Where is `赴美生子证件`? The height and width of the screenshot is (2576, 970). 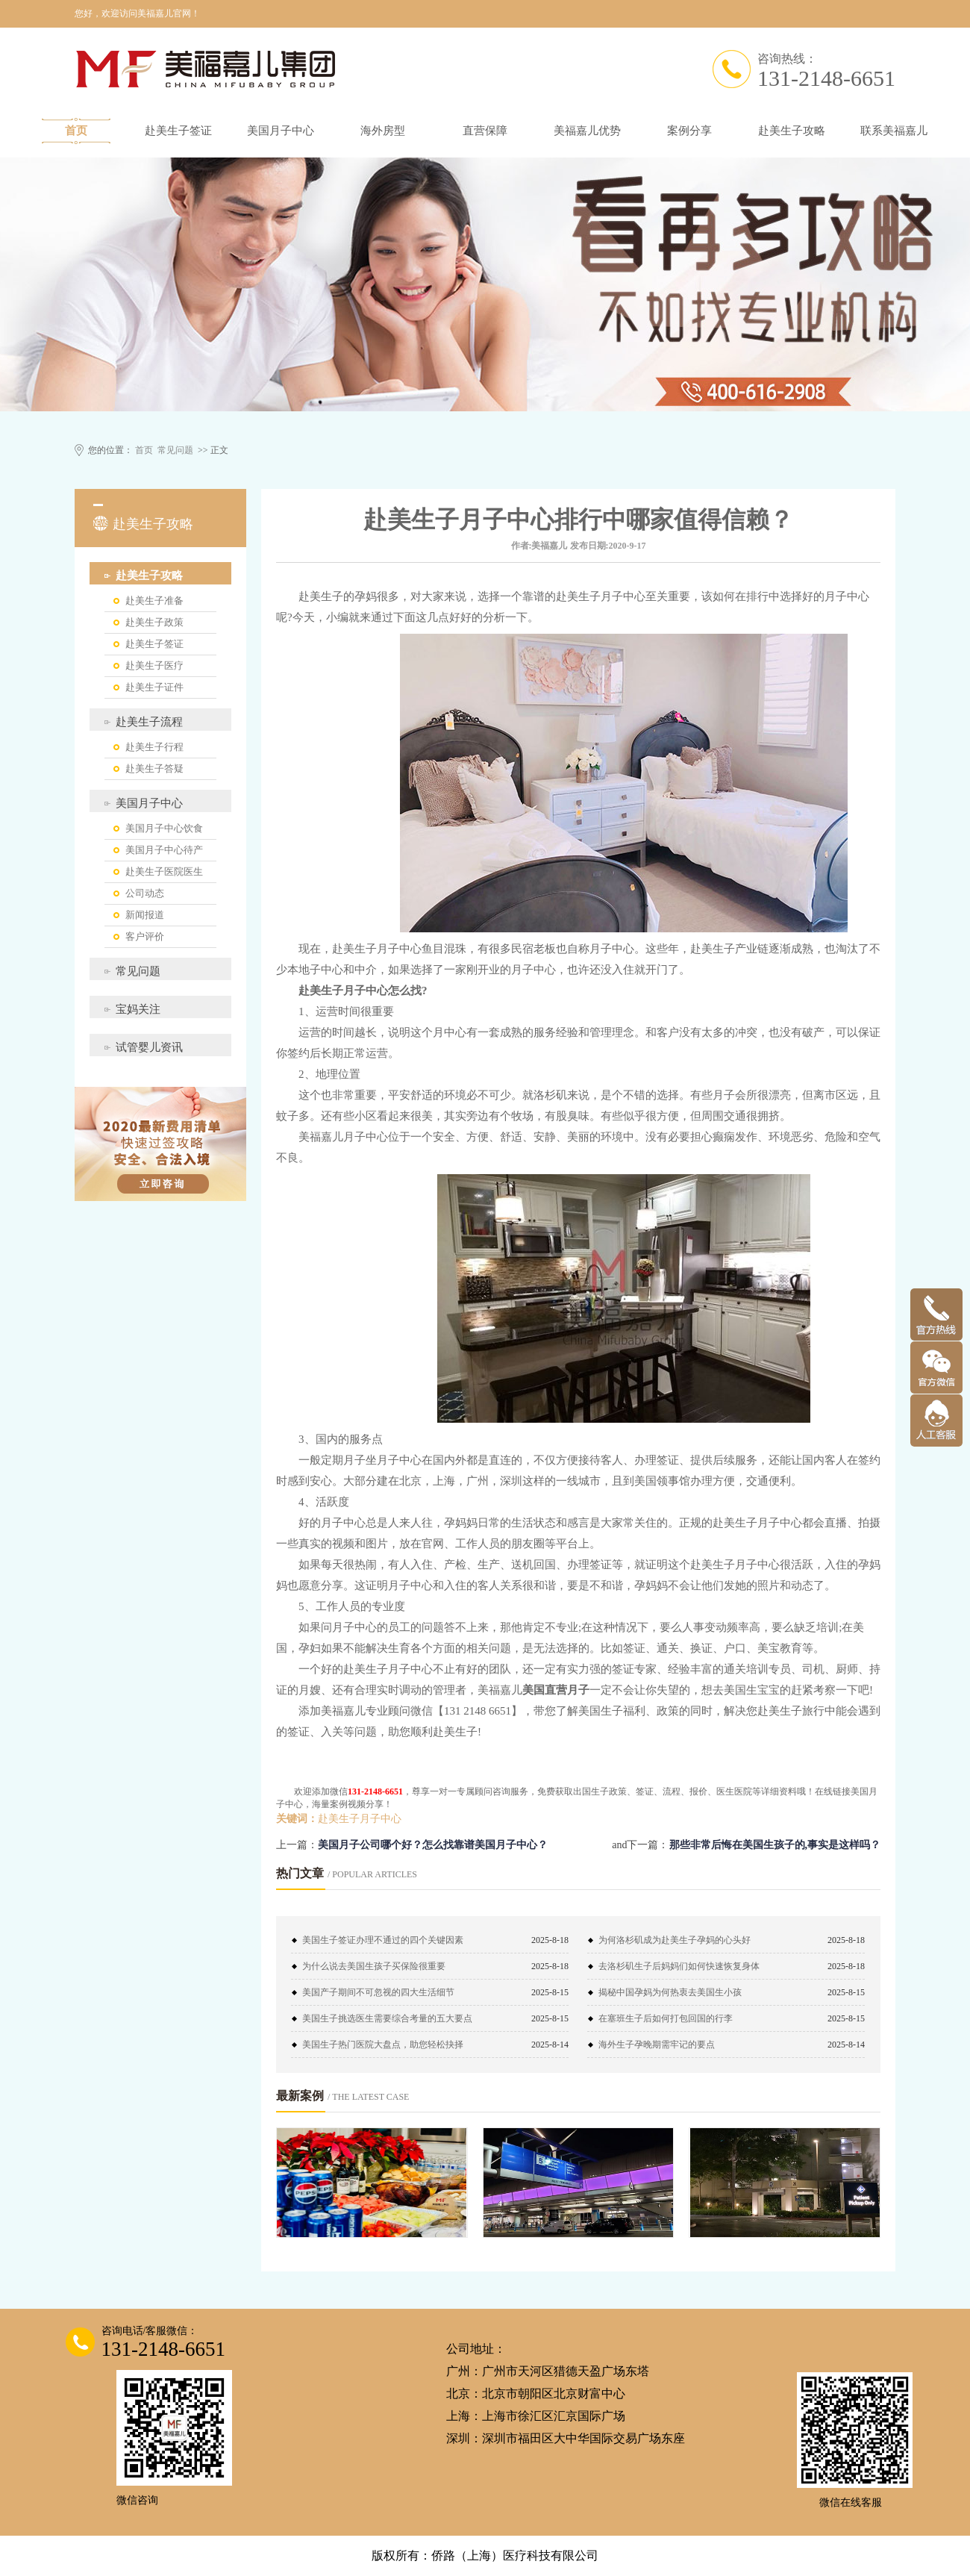 赴美生子证件 is located at coordinates (154, 687).